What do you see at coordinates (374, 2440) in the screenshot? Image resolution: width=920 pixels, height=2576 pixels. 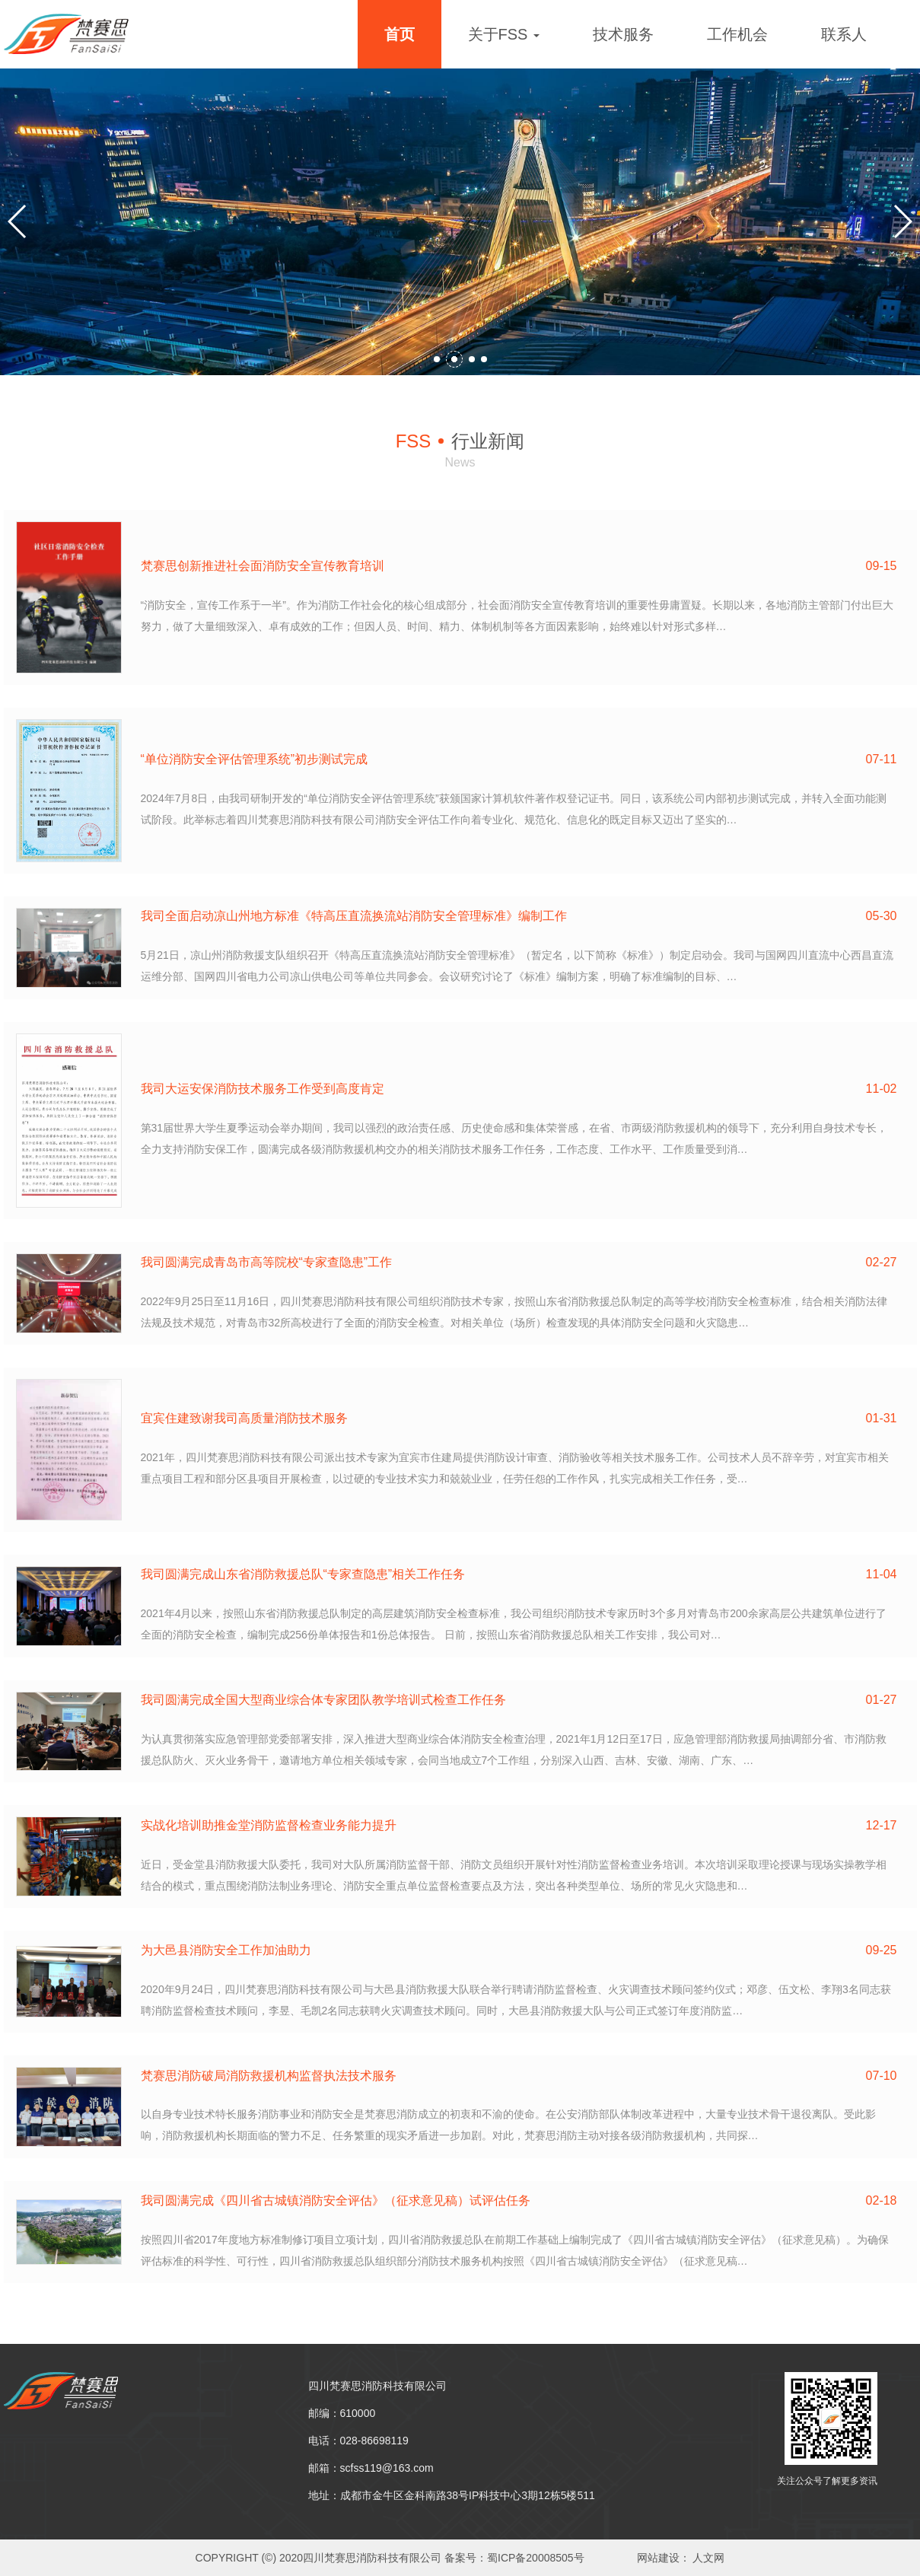 I see `028-86698119` at bounding box center [374, 2440].